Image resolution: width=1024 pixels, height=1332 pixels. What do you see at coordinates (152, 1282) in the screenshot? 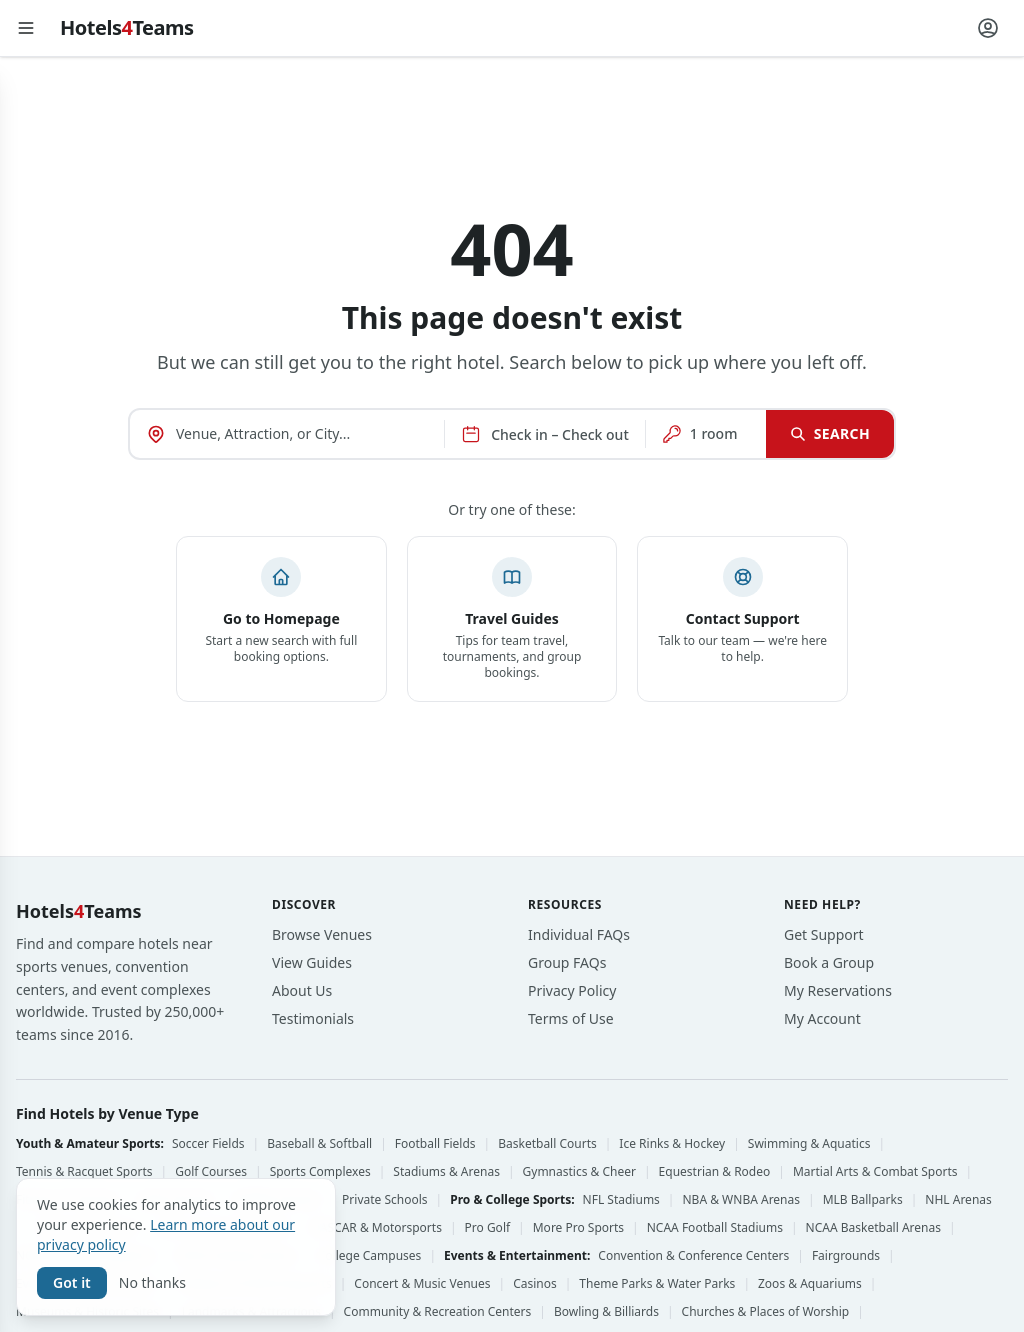
I see `No thanks` at bounding box center [152, 1282].